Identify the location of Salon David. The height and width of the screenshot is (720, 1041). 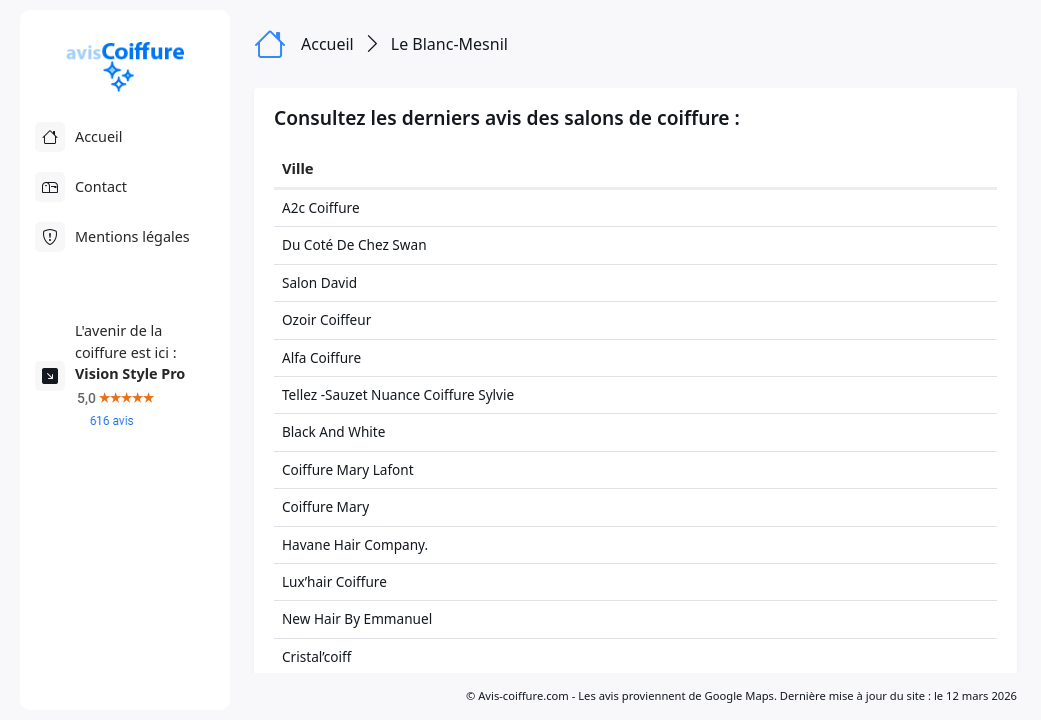
(319, 282).